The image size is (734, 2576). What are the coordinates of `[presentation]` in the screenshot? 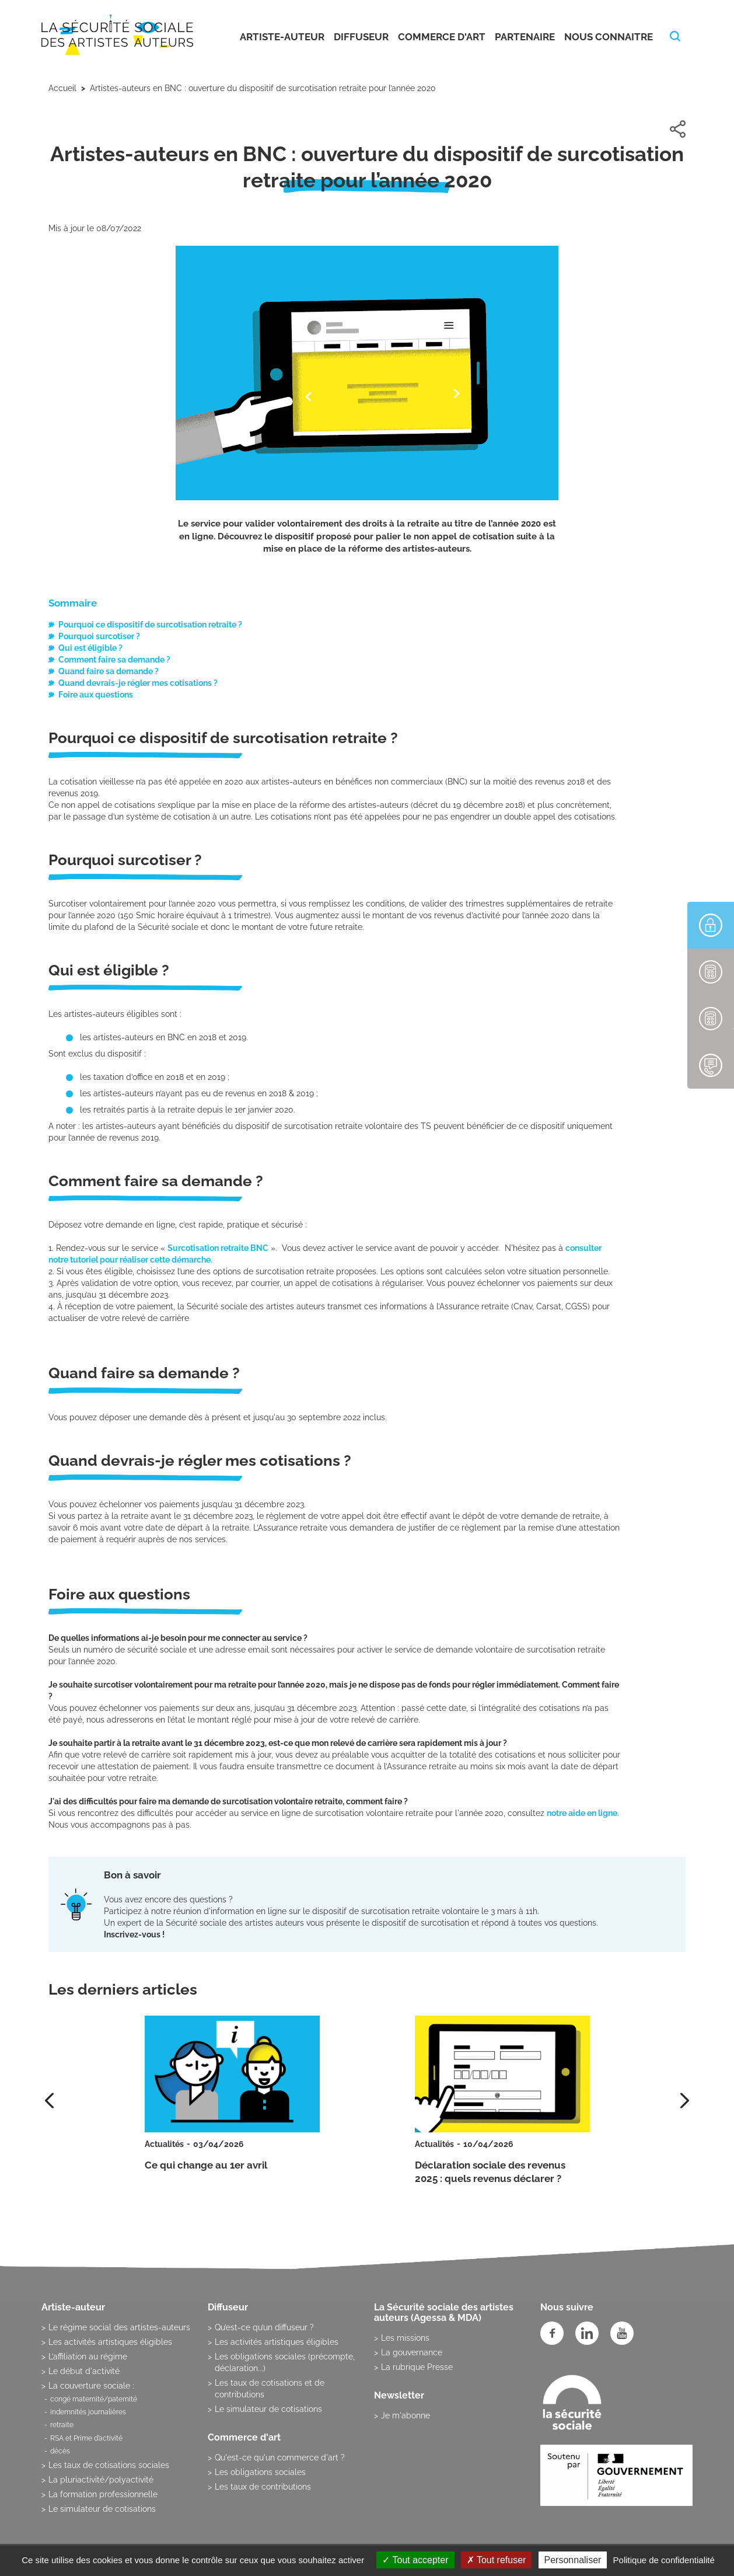 It's located at (684, 2100).